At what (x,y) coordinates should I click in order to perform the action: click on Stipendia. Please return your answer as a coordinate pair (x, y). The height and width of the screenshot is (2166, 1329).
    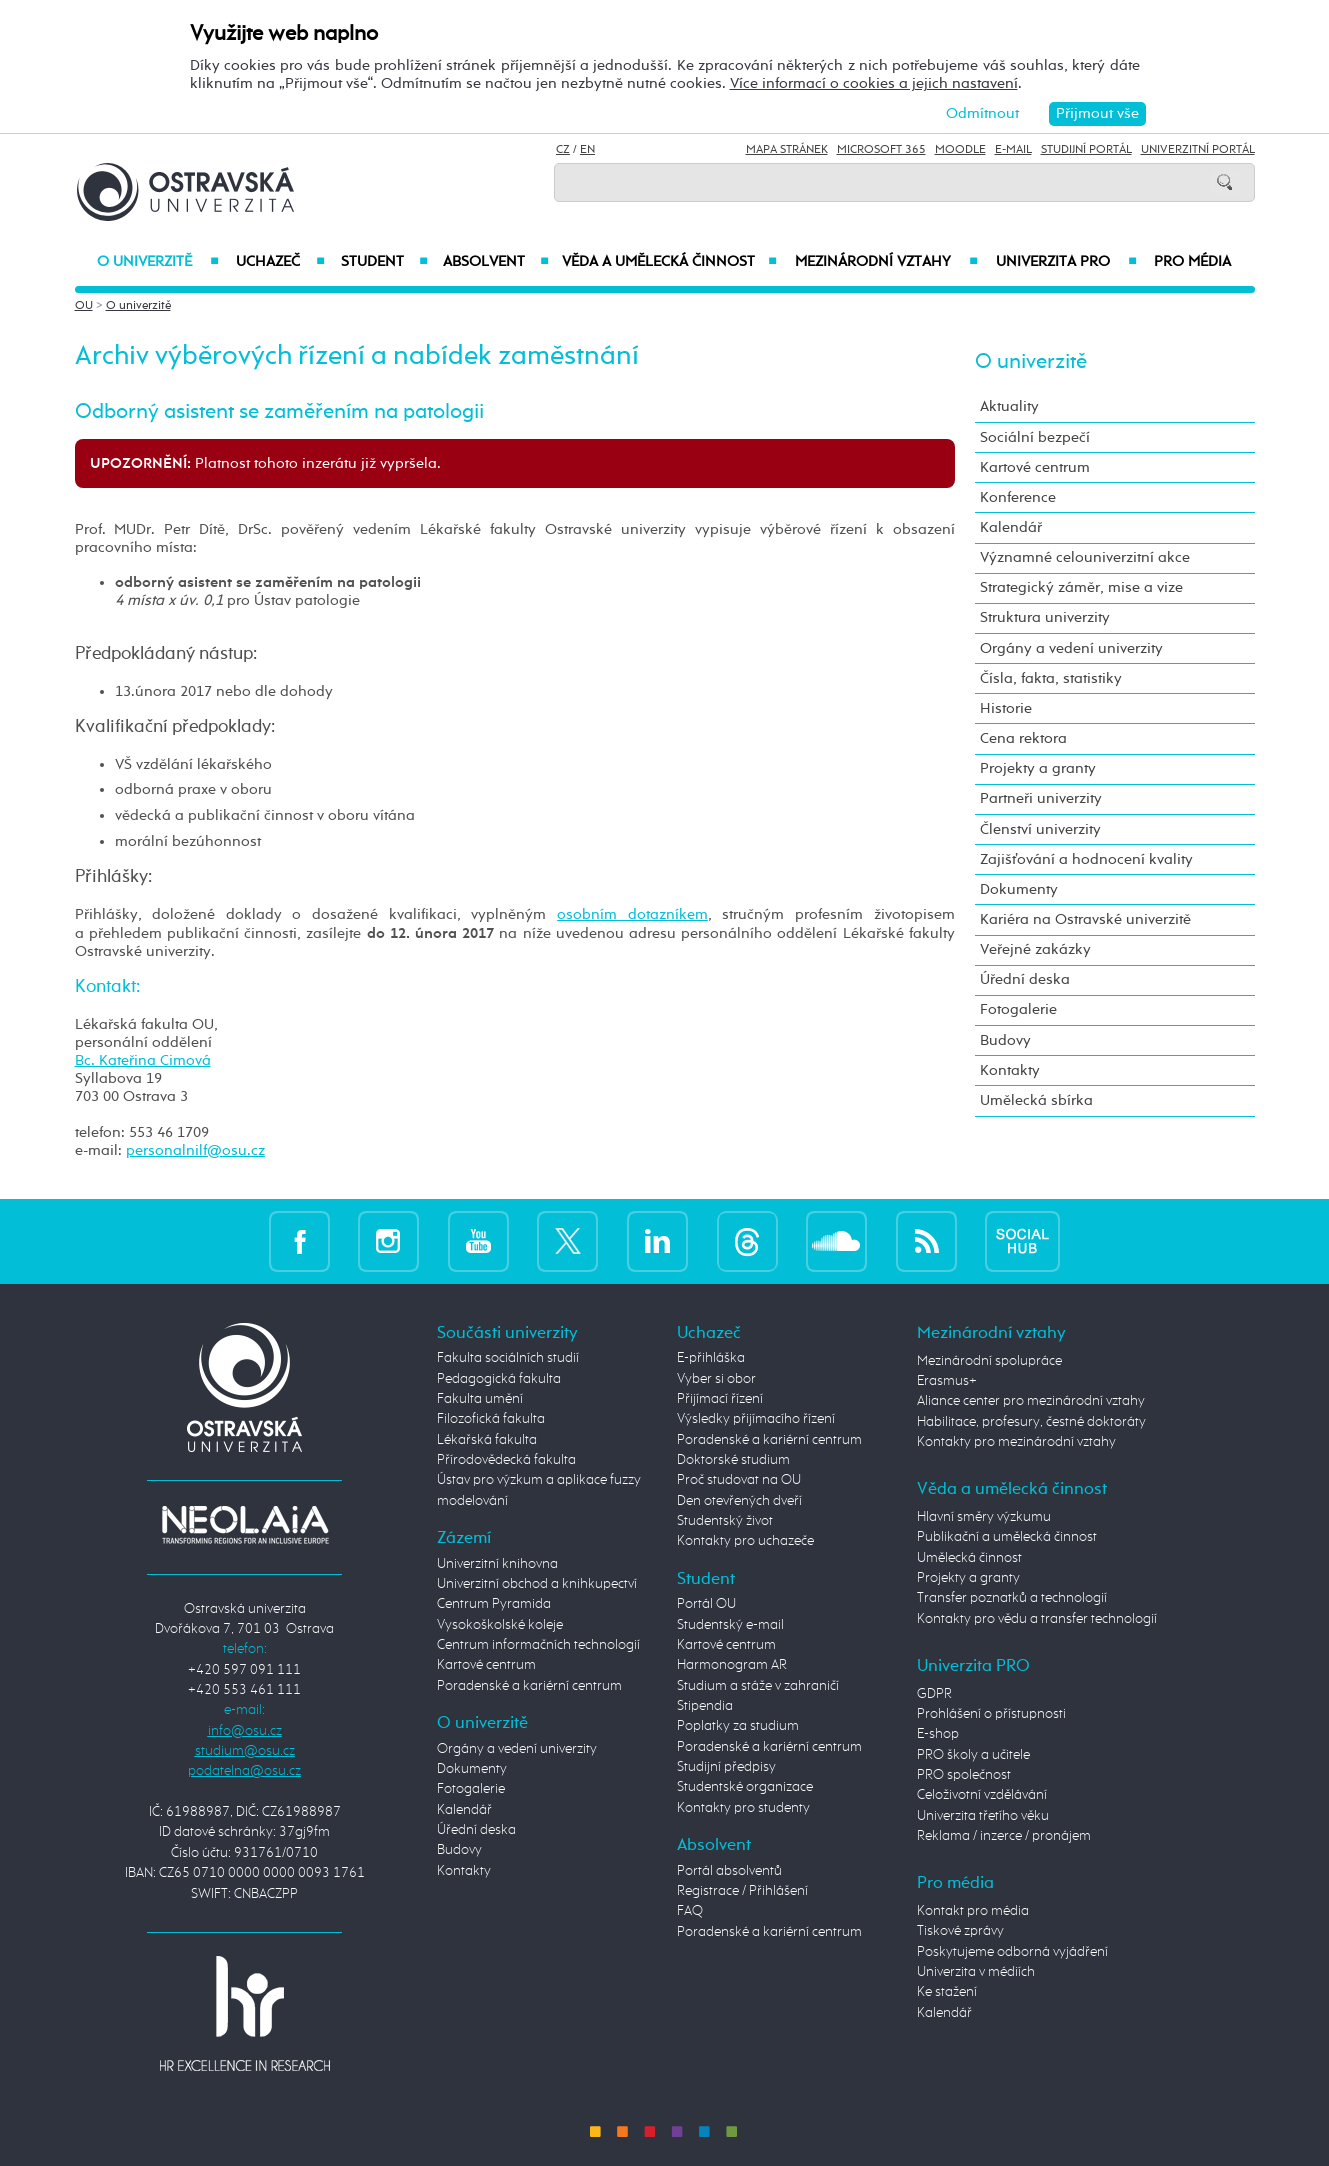
    Looking at the image, I should click on (705, 1706).